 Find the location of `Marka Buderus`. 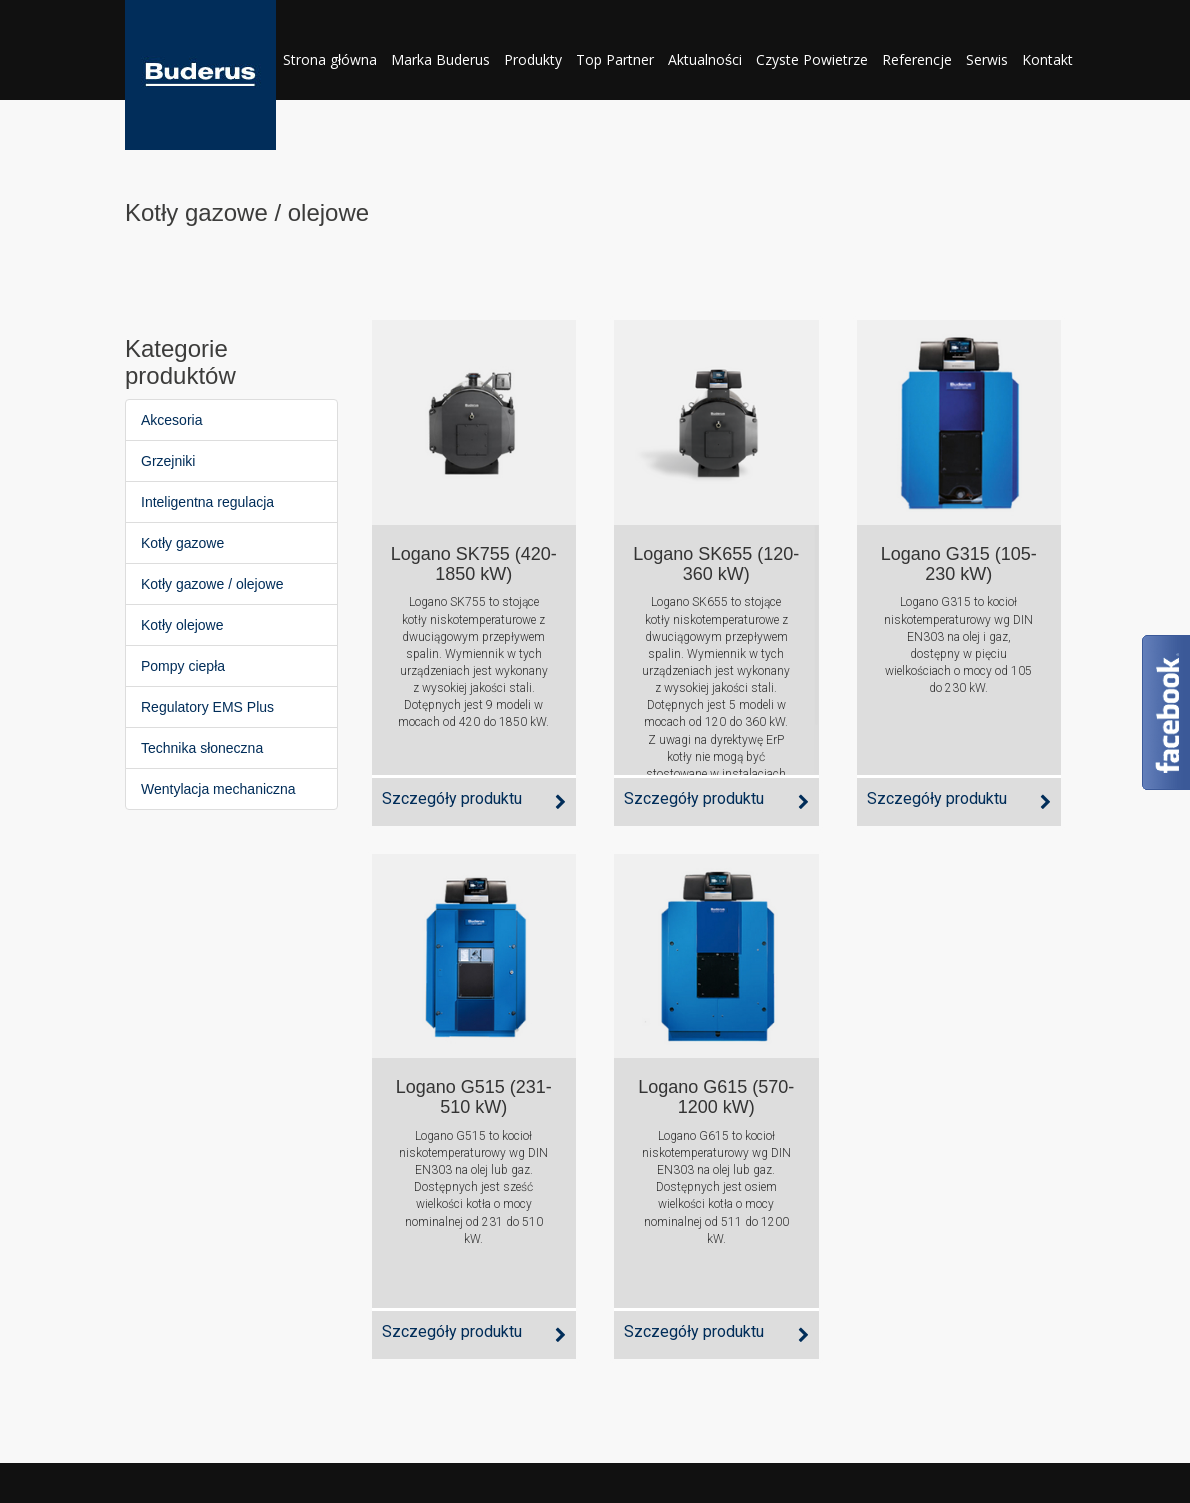

Marka Buderus is located at coordinates (440, 59).